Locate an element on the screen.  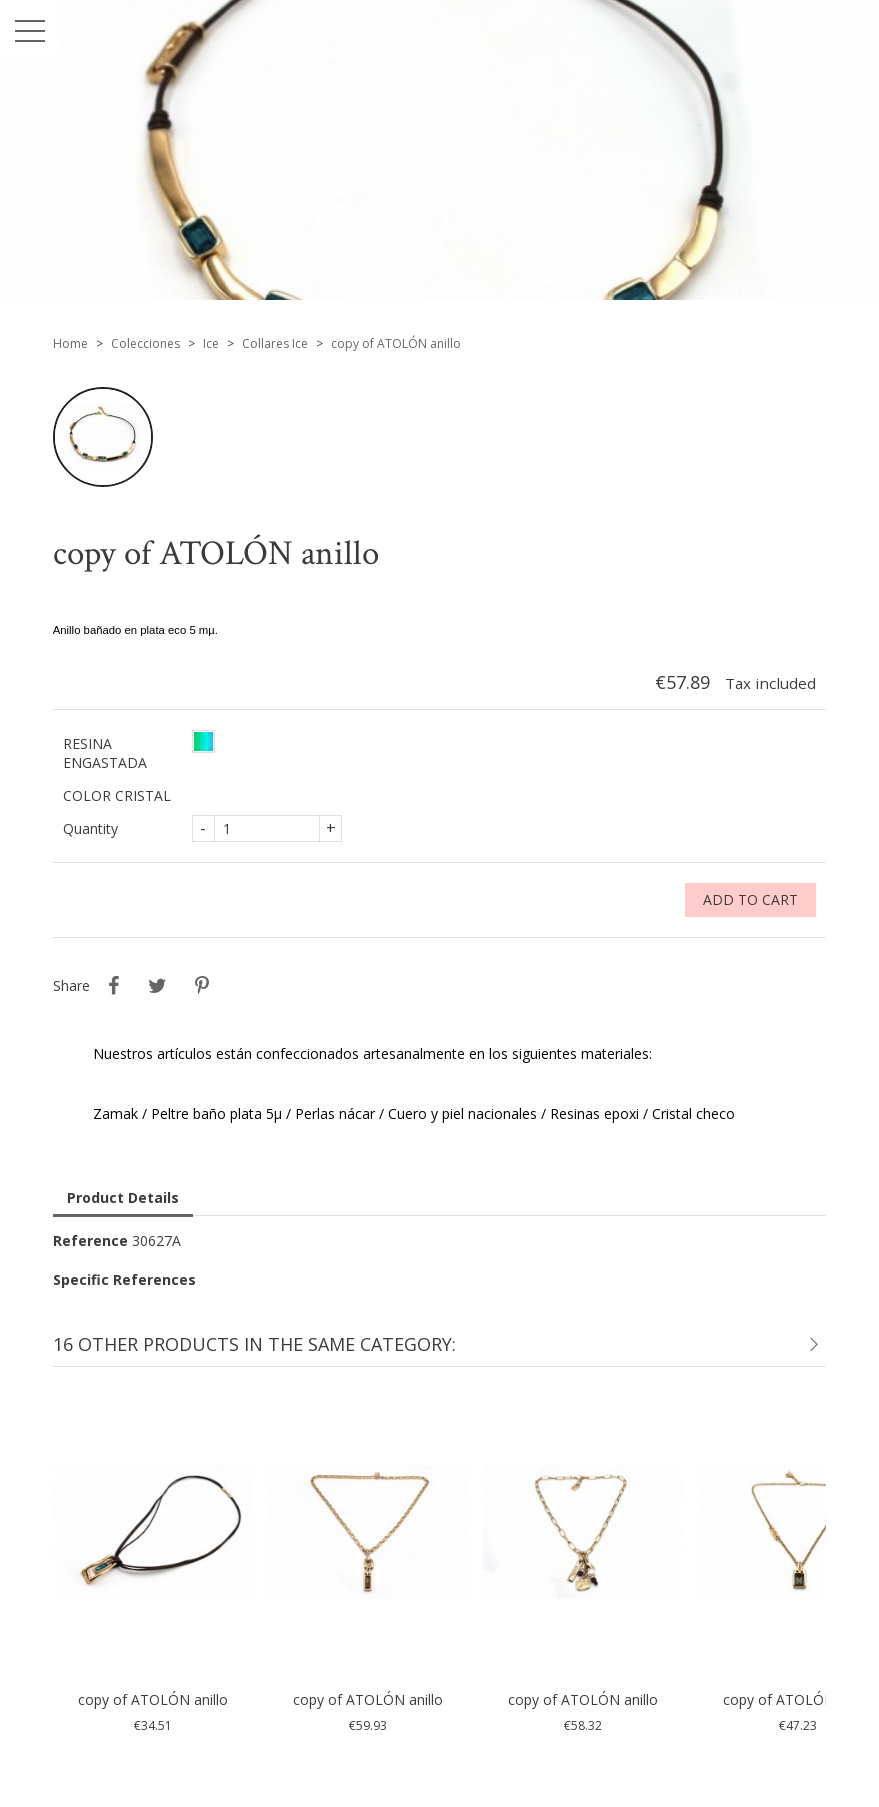
Reference is located at coordinates (90, 1240).